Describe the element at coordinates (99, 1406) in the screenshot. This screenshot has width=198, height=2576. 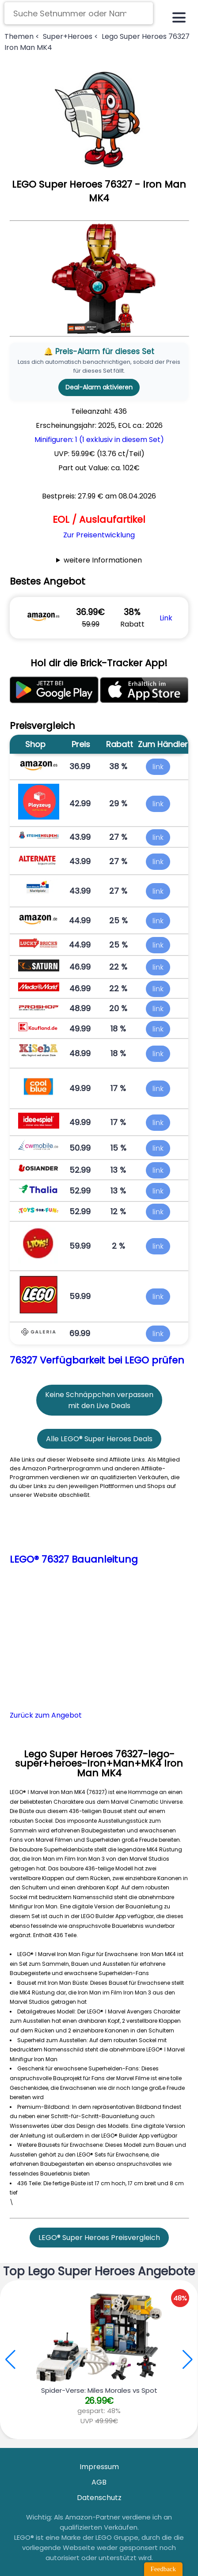
I see `mit den Live Deals` at that location.